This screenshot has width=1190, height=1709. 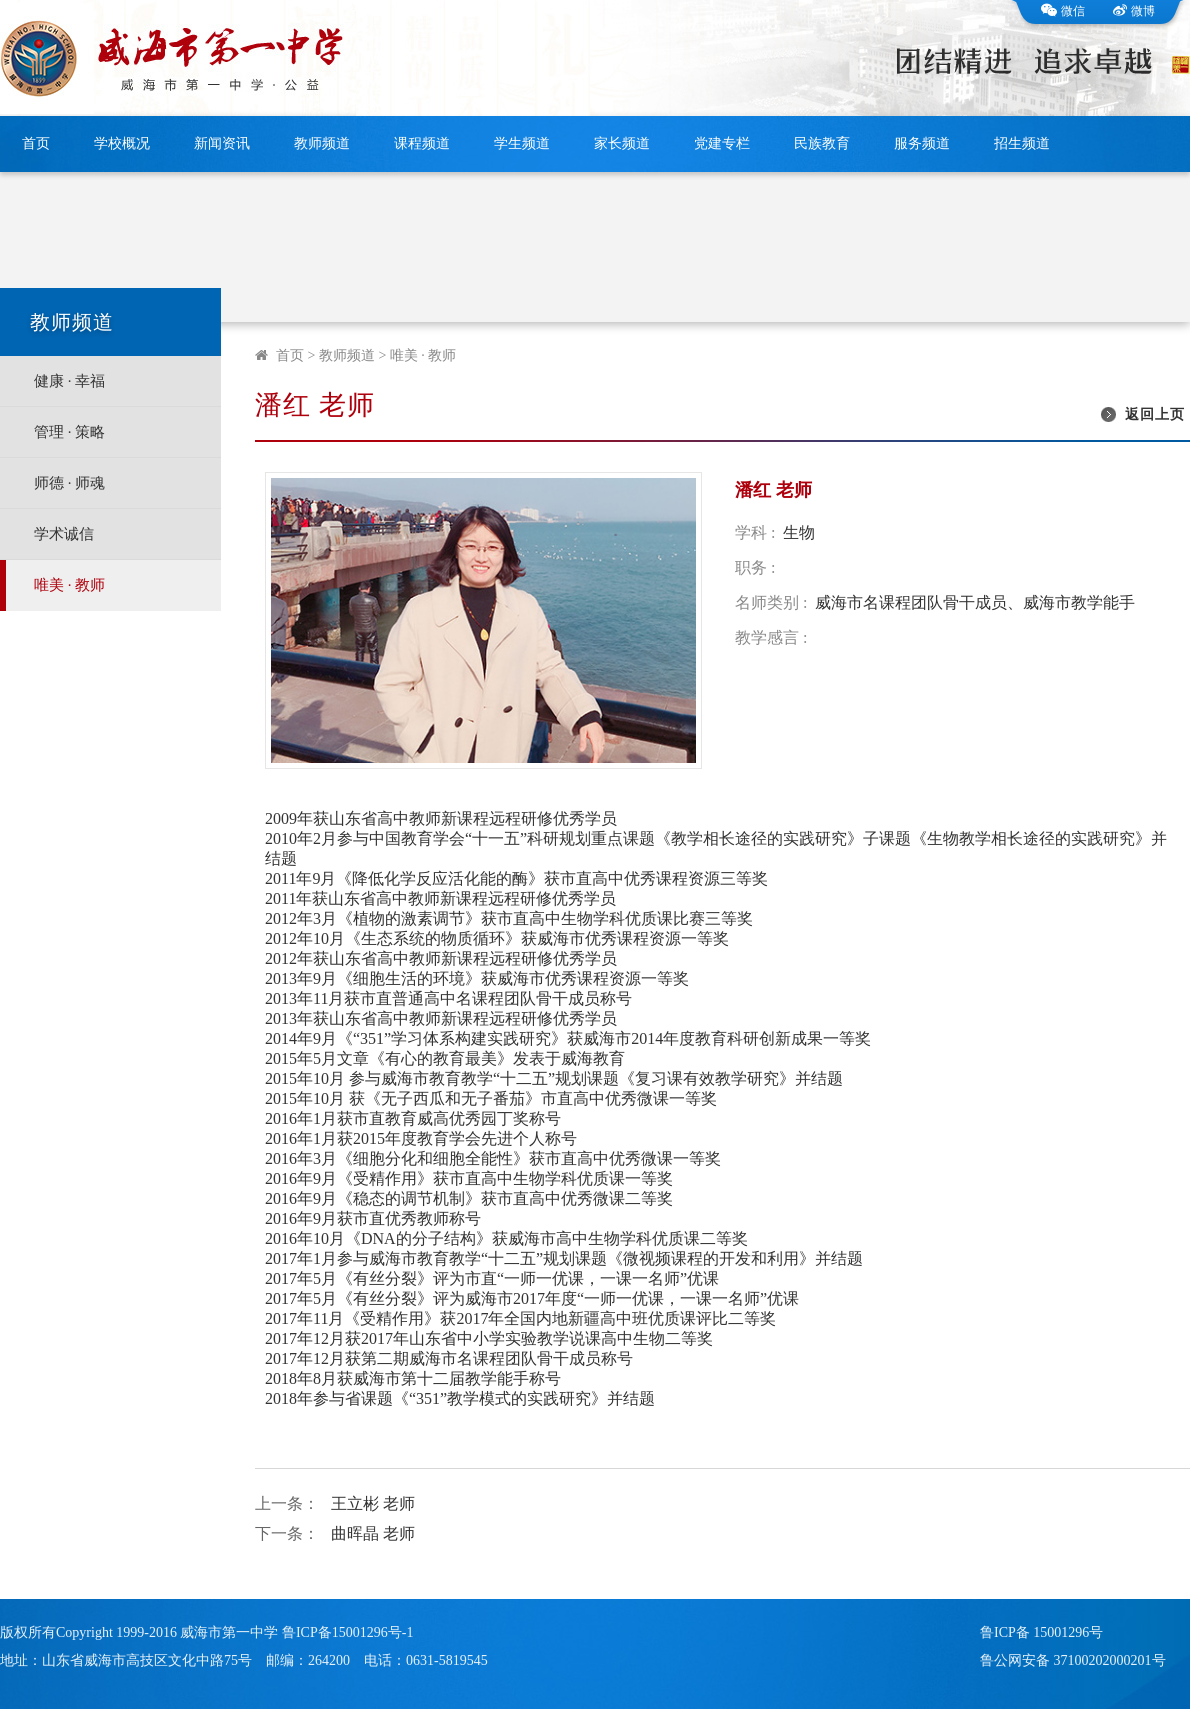 I want to click on 微信, so click(x=1063, y=11).